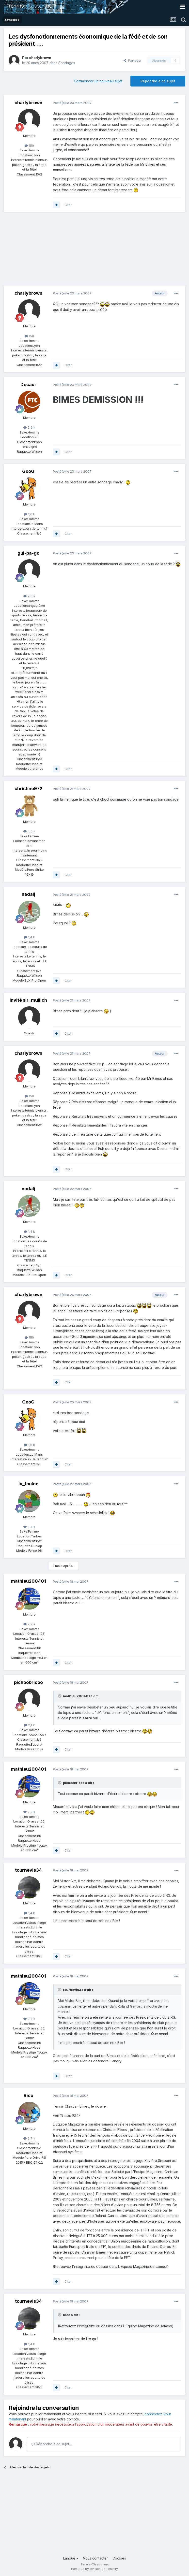  I want to click on pichoobricoo, so click(28, 1682).